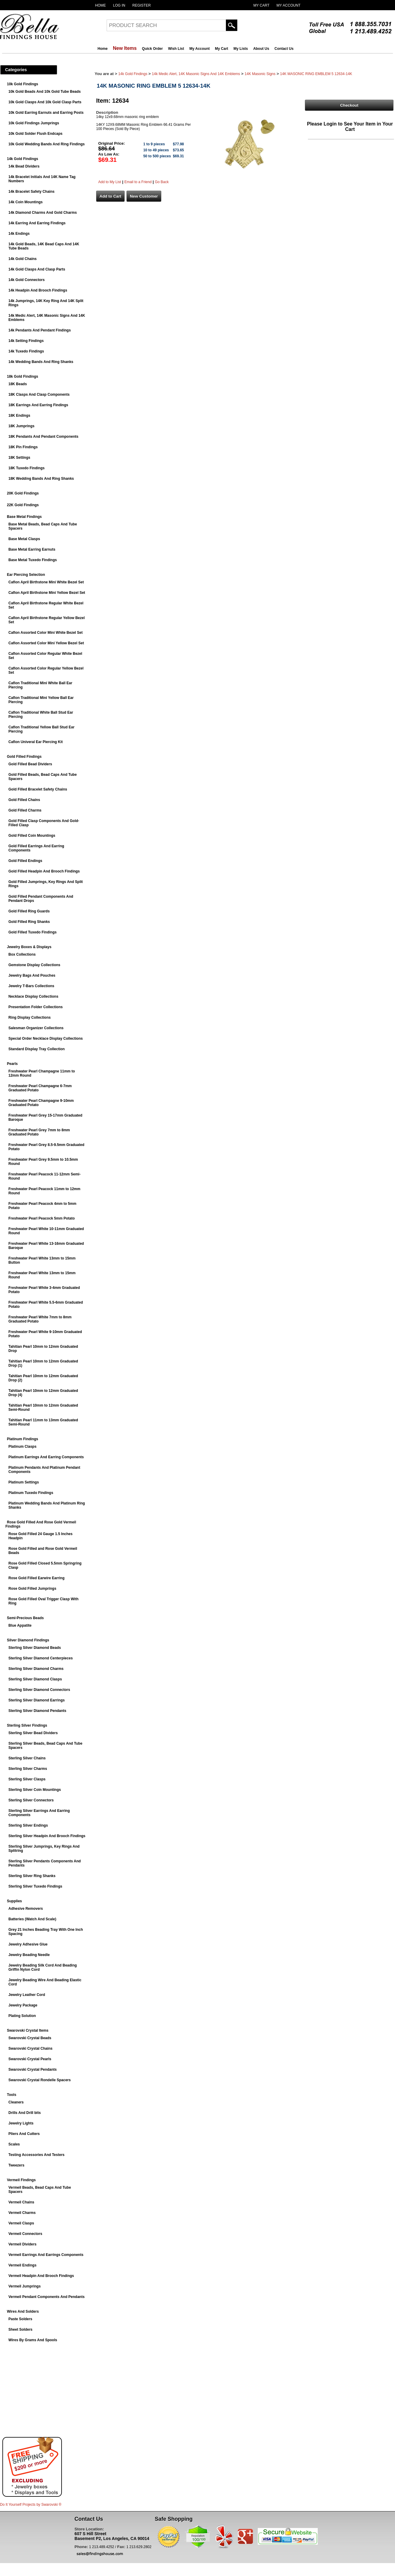 This screenshot has width=395, height=2576. I want to click on Jewelry Boxes & Displays, so click(29, 947).